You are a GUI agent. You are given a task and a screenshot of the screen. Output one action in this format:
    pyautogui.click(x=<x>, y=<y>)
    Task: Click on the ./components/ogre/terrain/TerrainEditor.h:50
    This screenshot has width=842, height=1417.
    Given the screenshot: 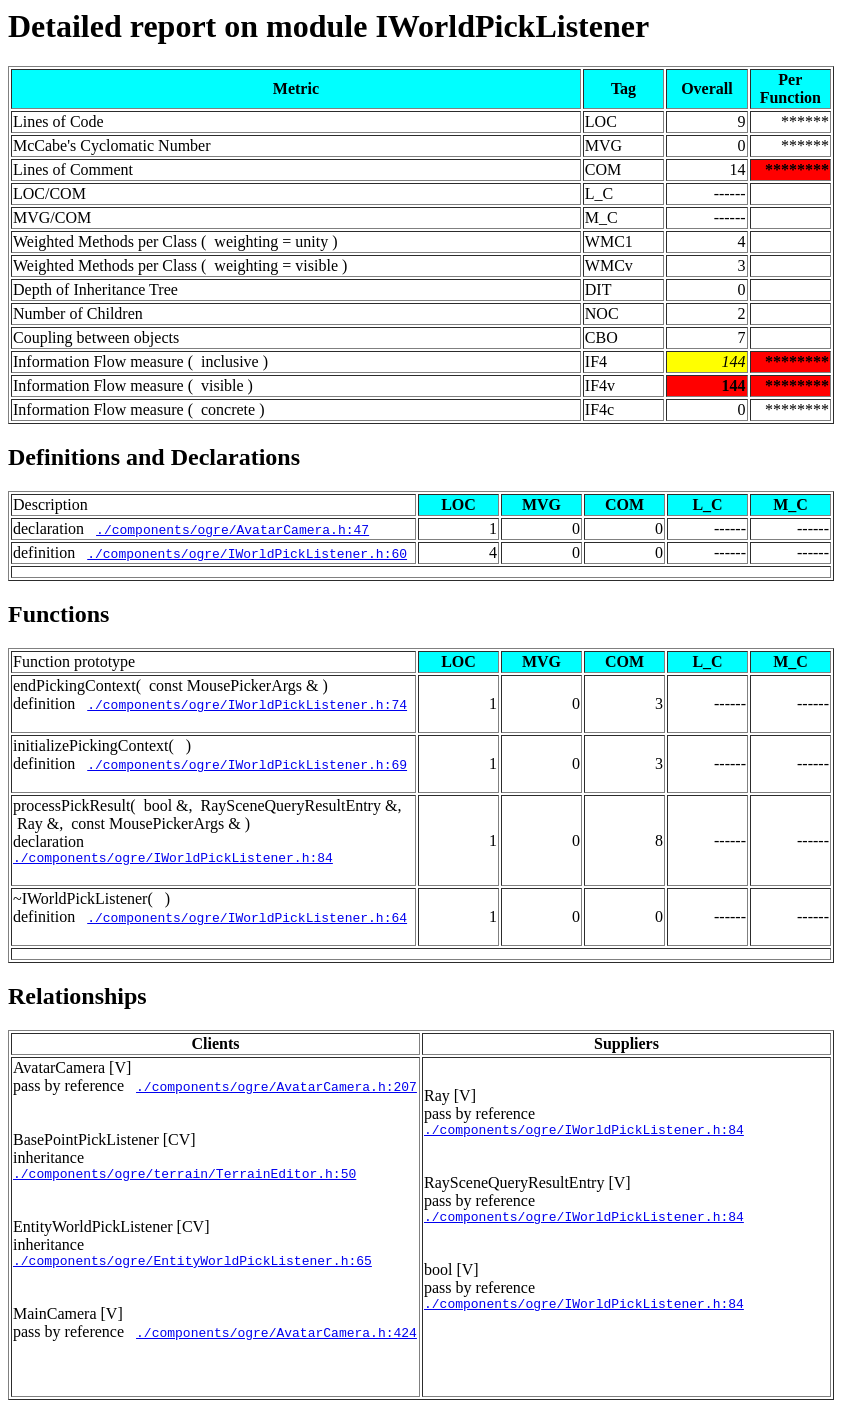 What is the action you would take?
    pyautogui.click(x=184, y=1179)
    